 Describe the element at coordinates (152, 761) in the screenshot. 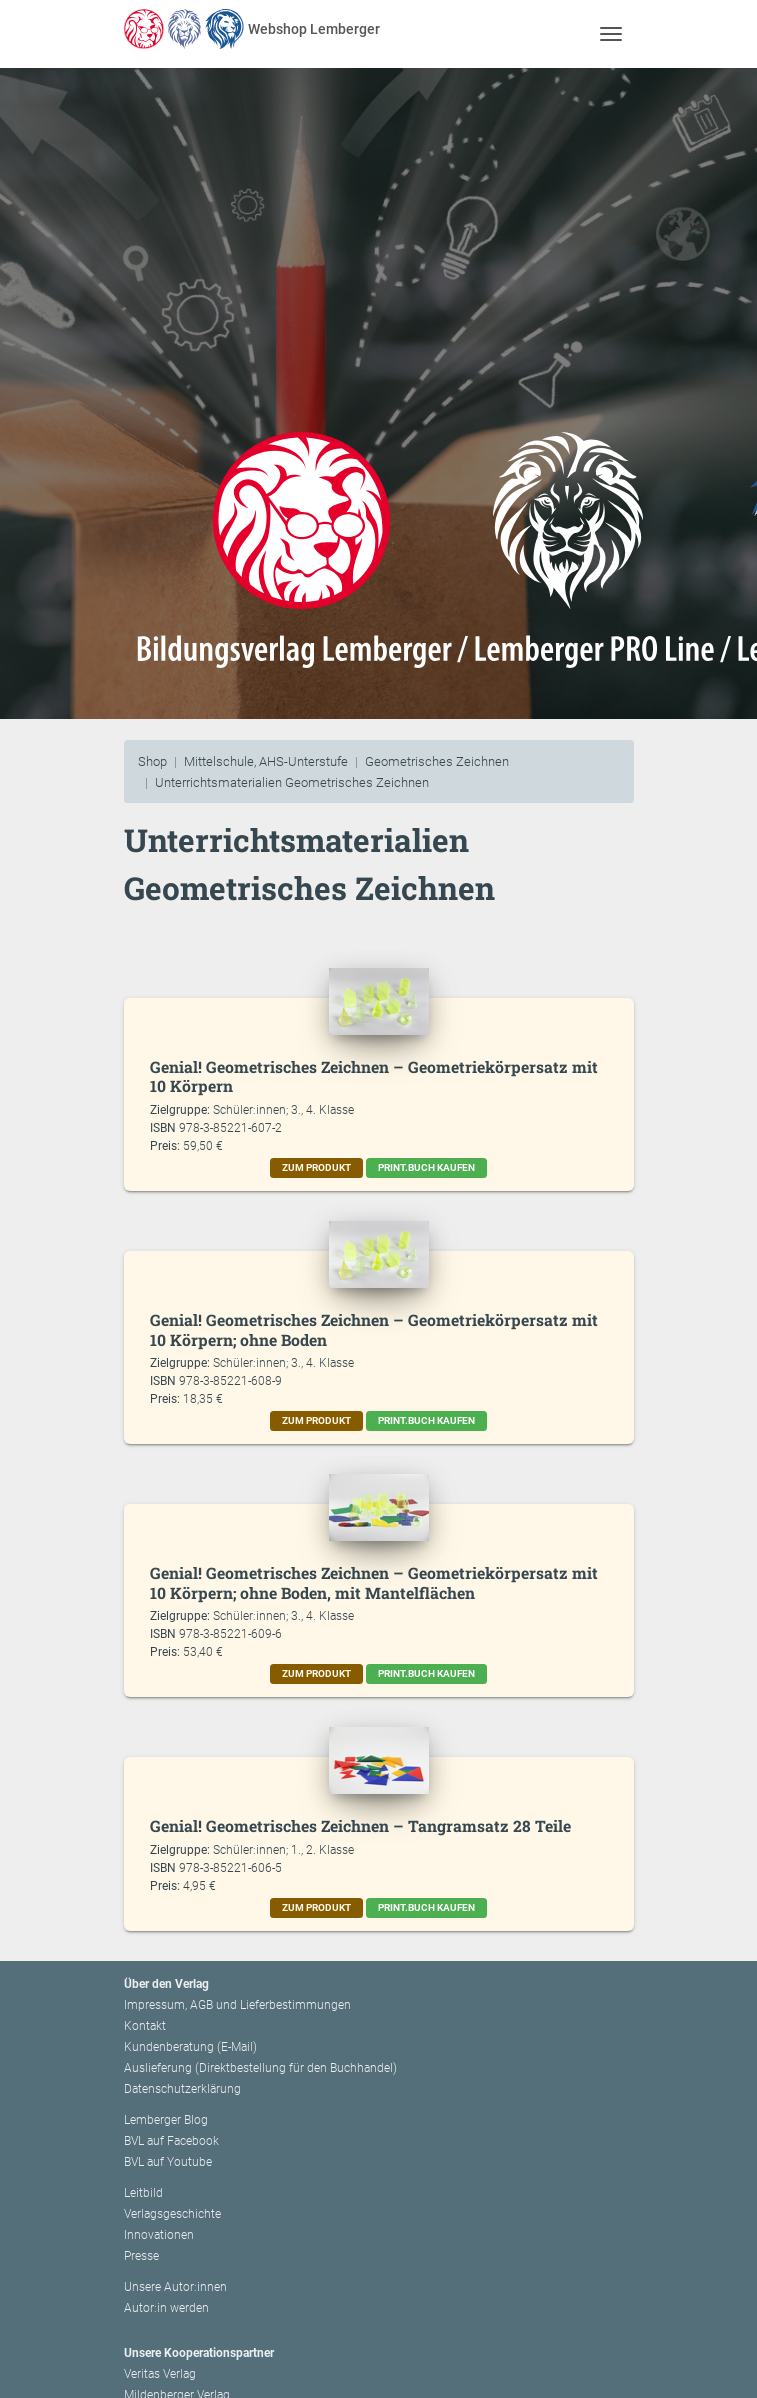

I see `Shop` at that location.